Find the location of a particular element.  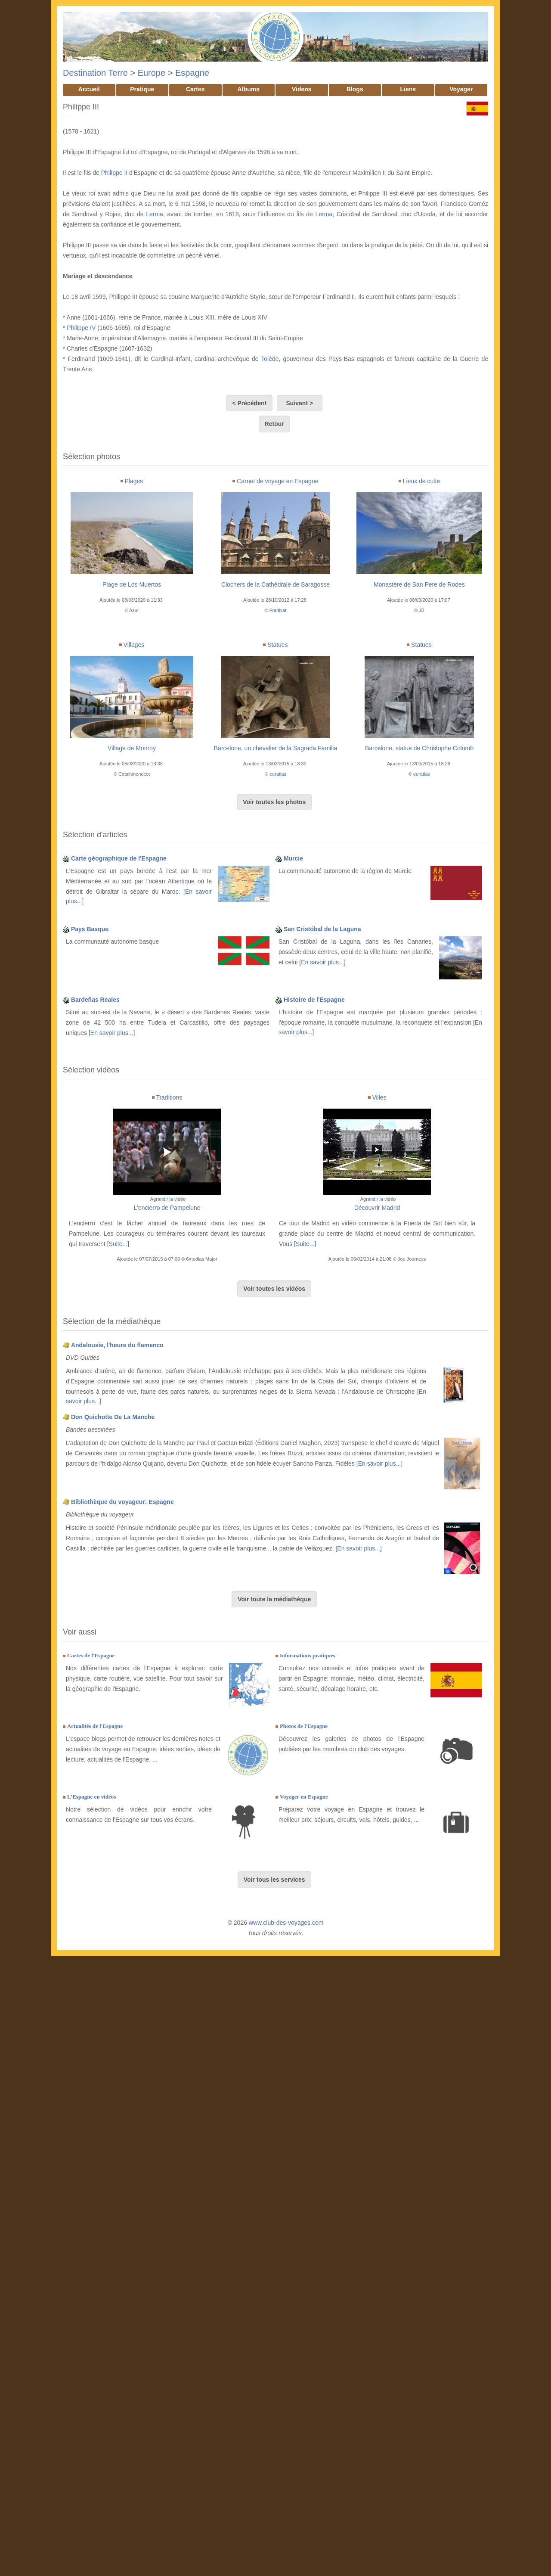

Espagne is located at coordinates (192, 73).